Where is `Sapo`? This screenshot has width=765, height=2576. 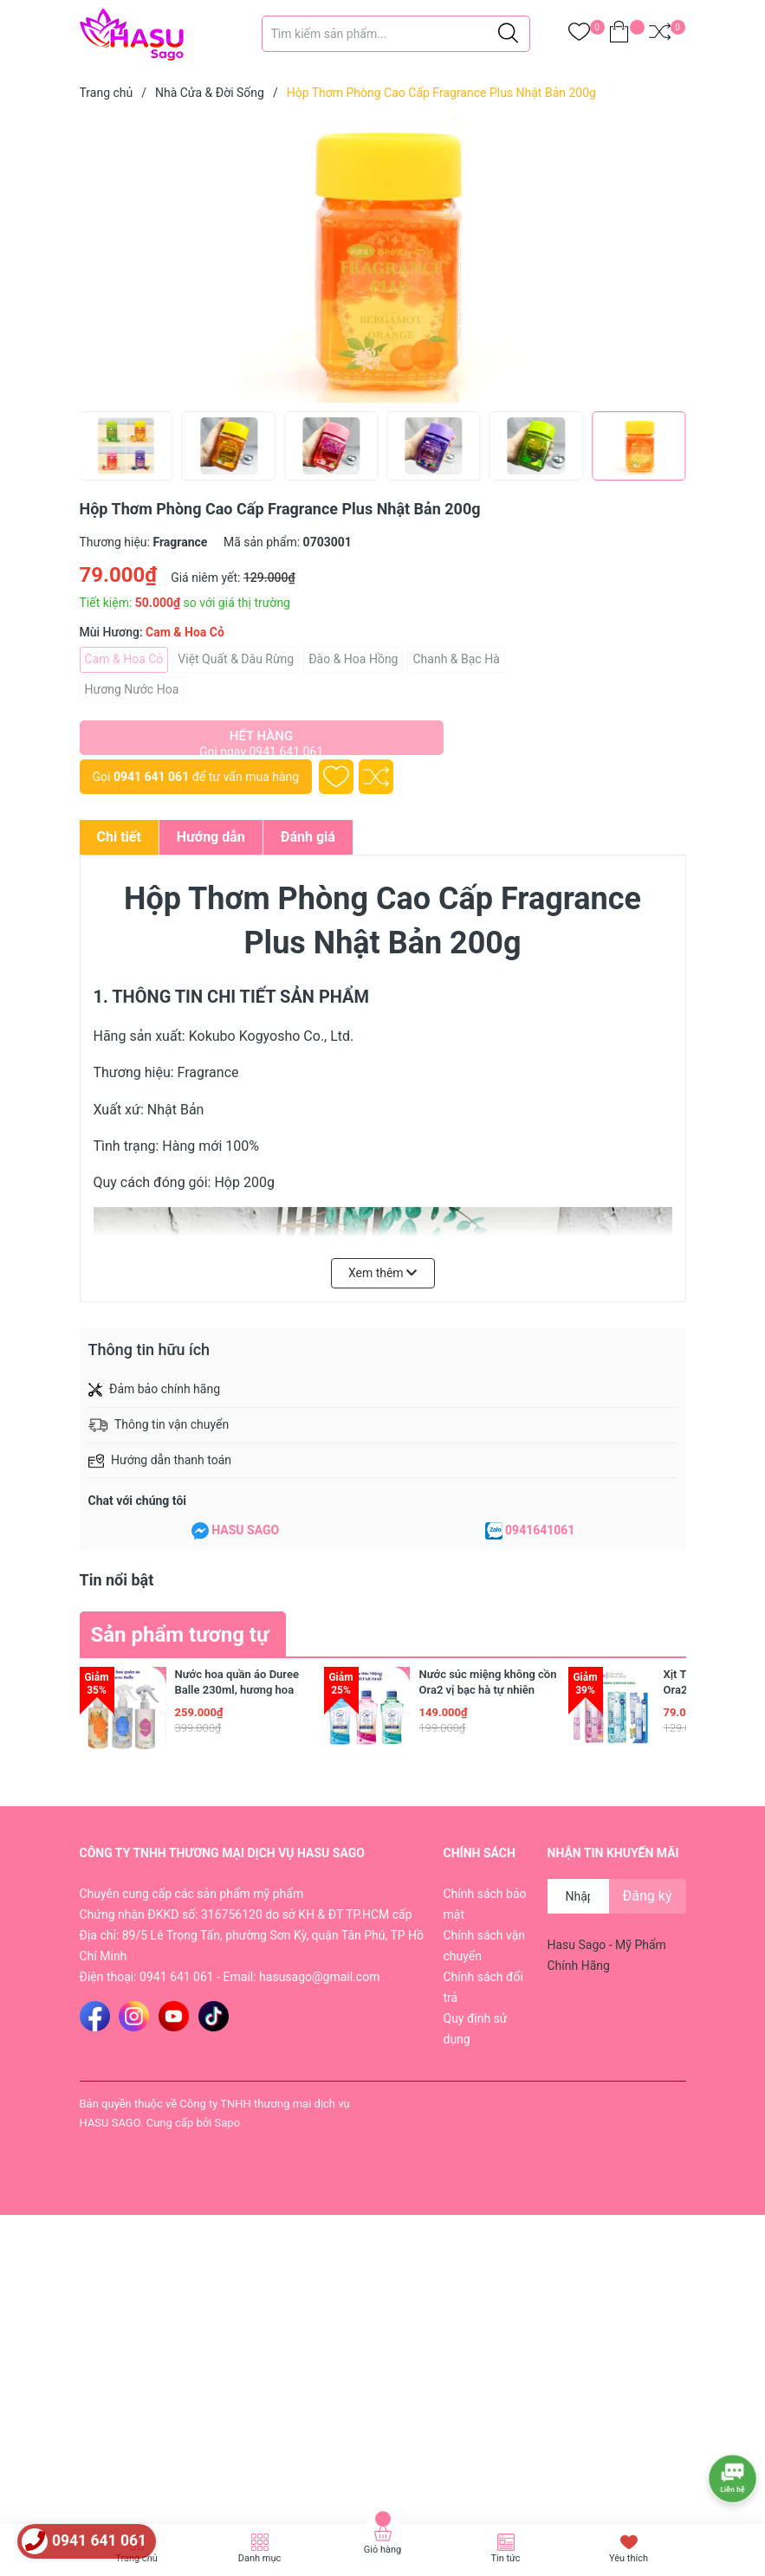 Sapo is located at coordinates (228, 2122).